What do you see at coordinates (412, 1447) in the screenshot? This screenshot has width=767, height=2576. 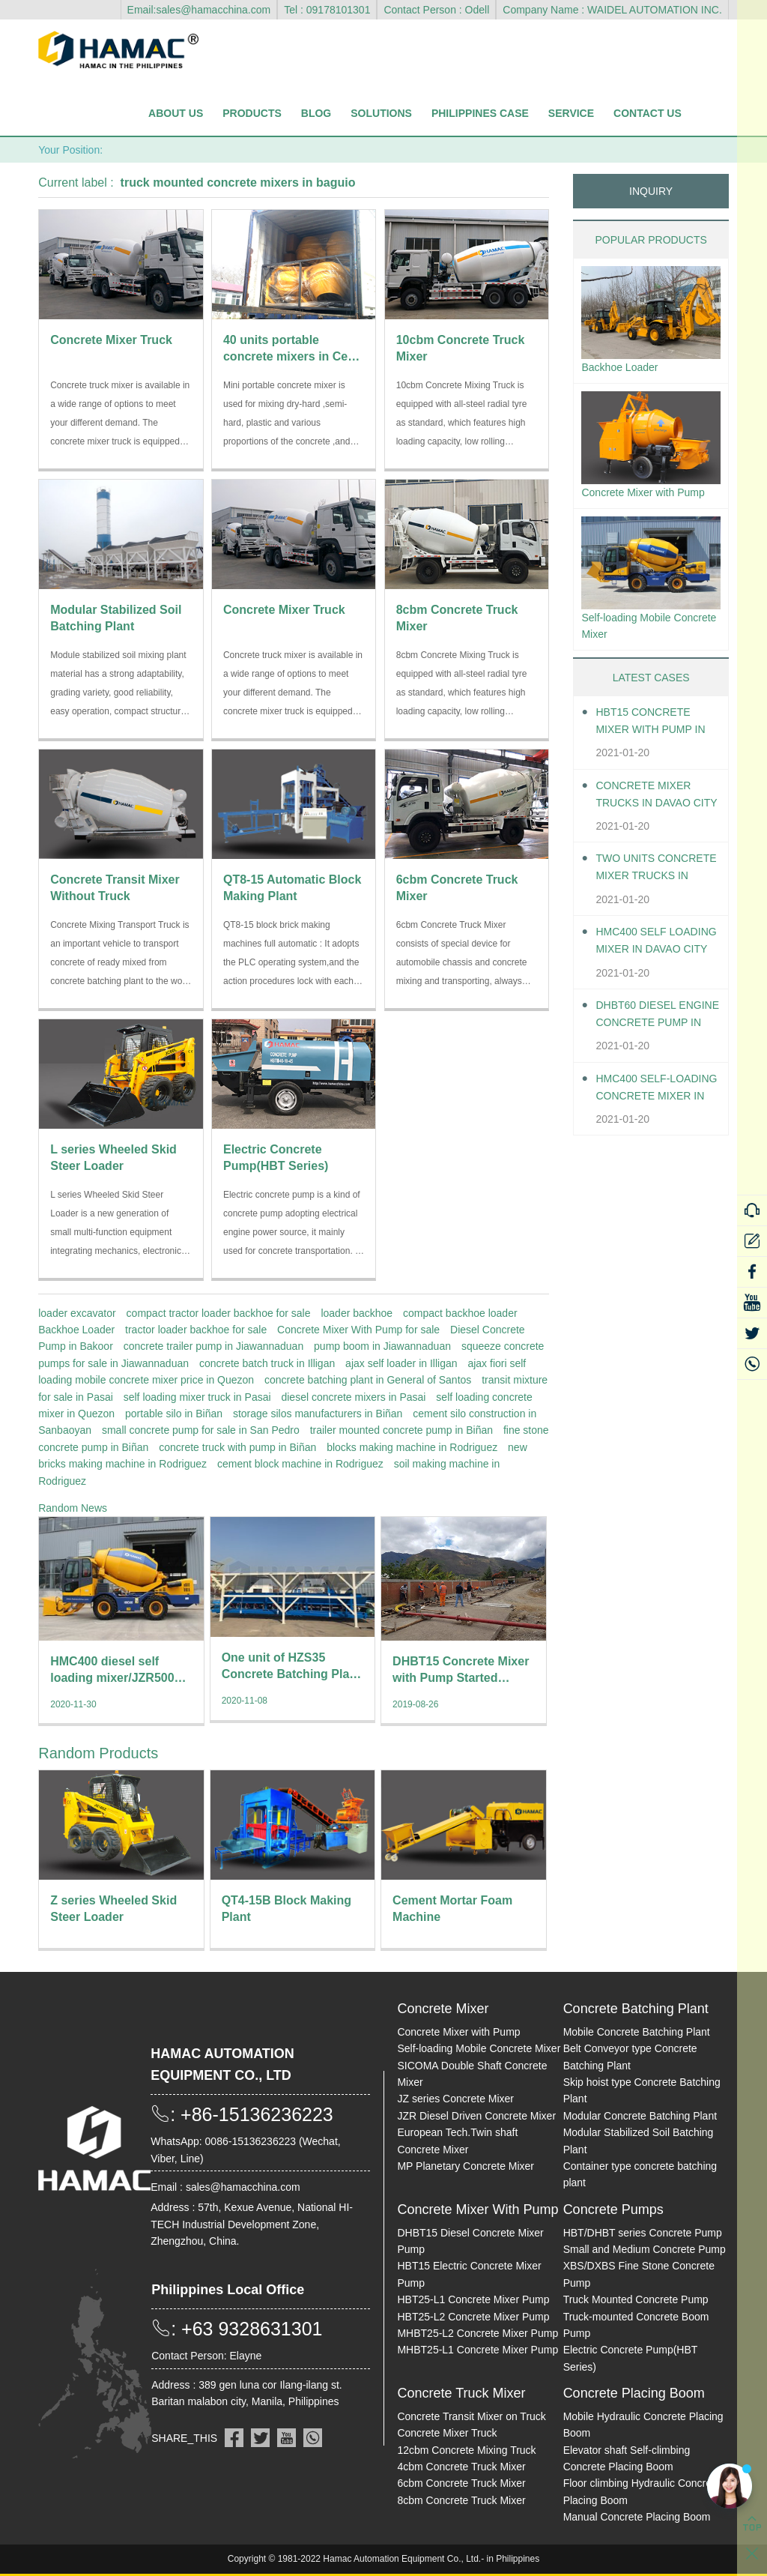 I see `blocks making machine in Rodriguez` at bounding box center [412, 1447].